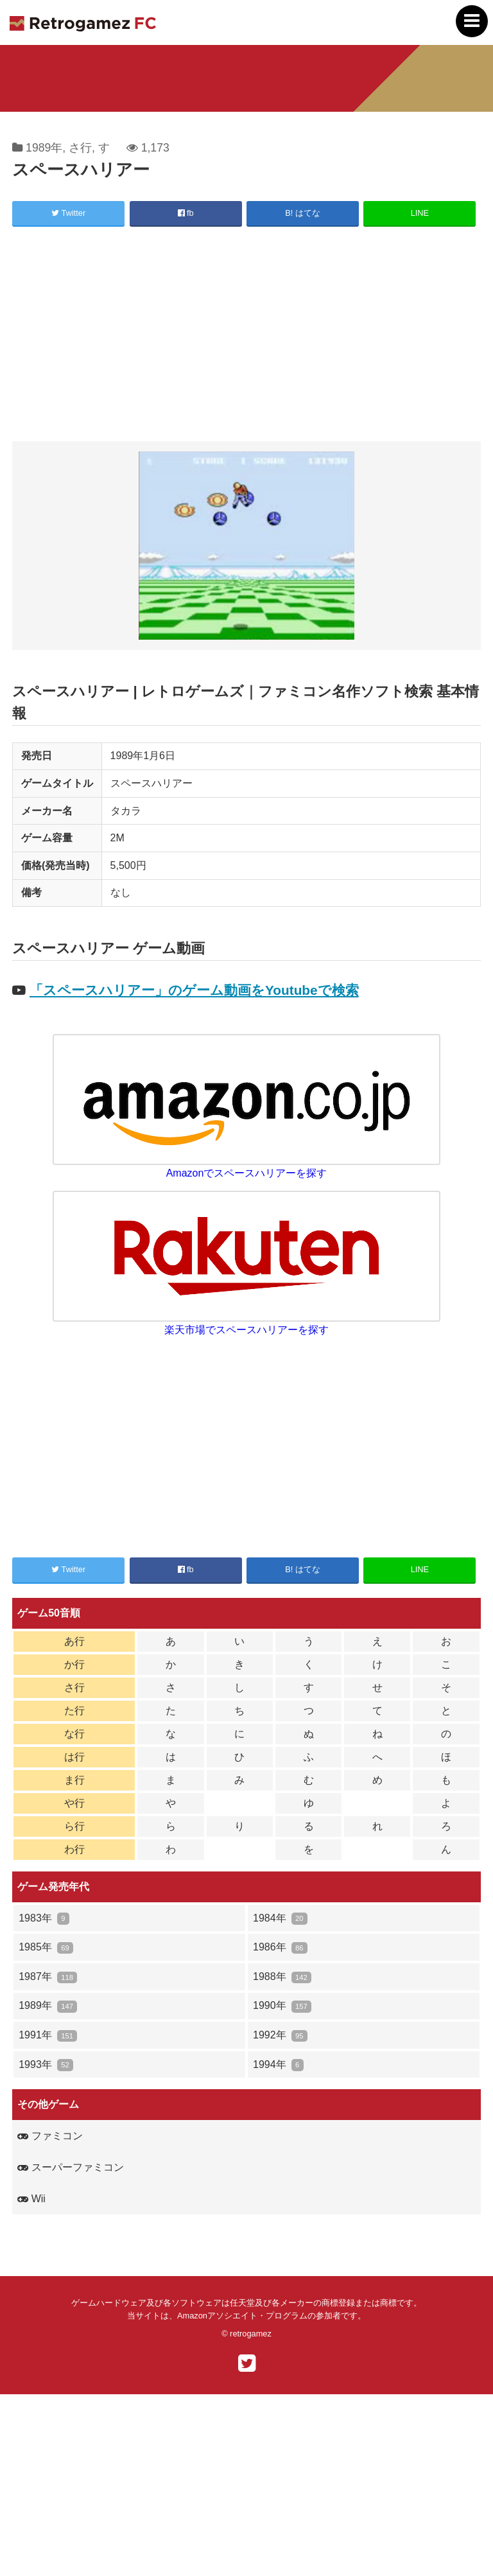  I want to click on 1991年, so click(48, 2035).